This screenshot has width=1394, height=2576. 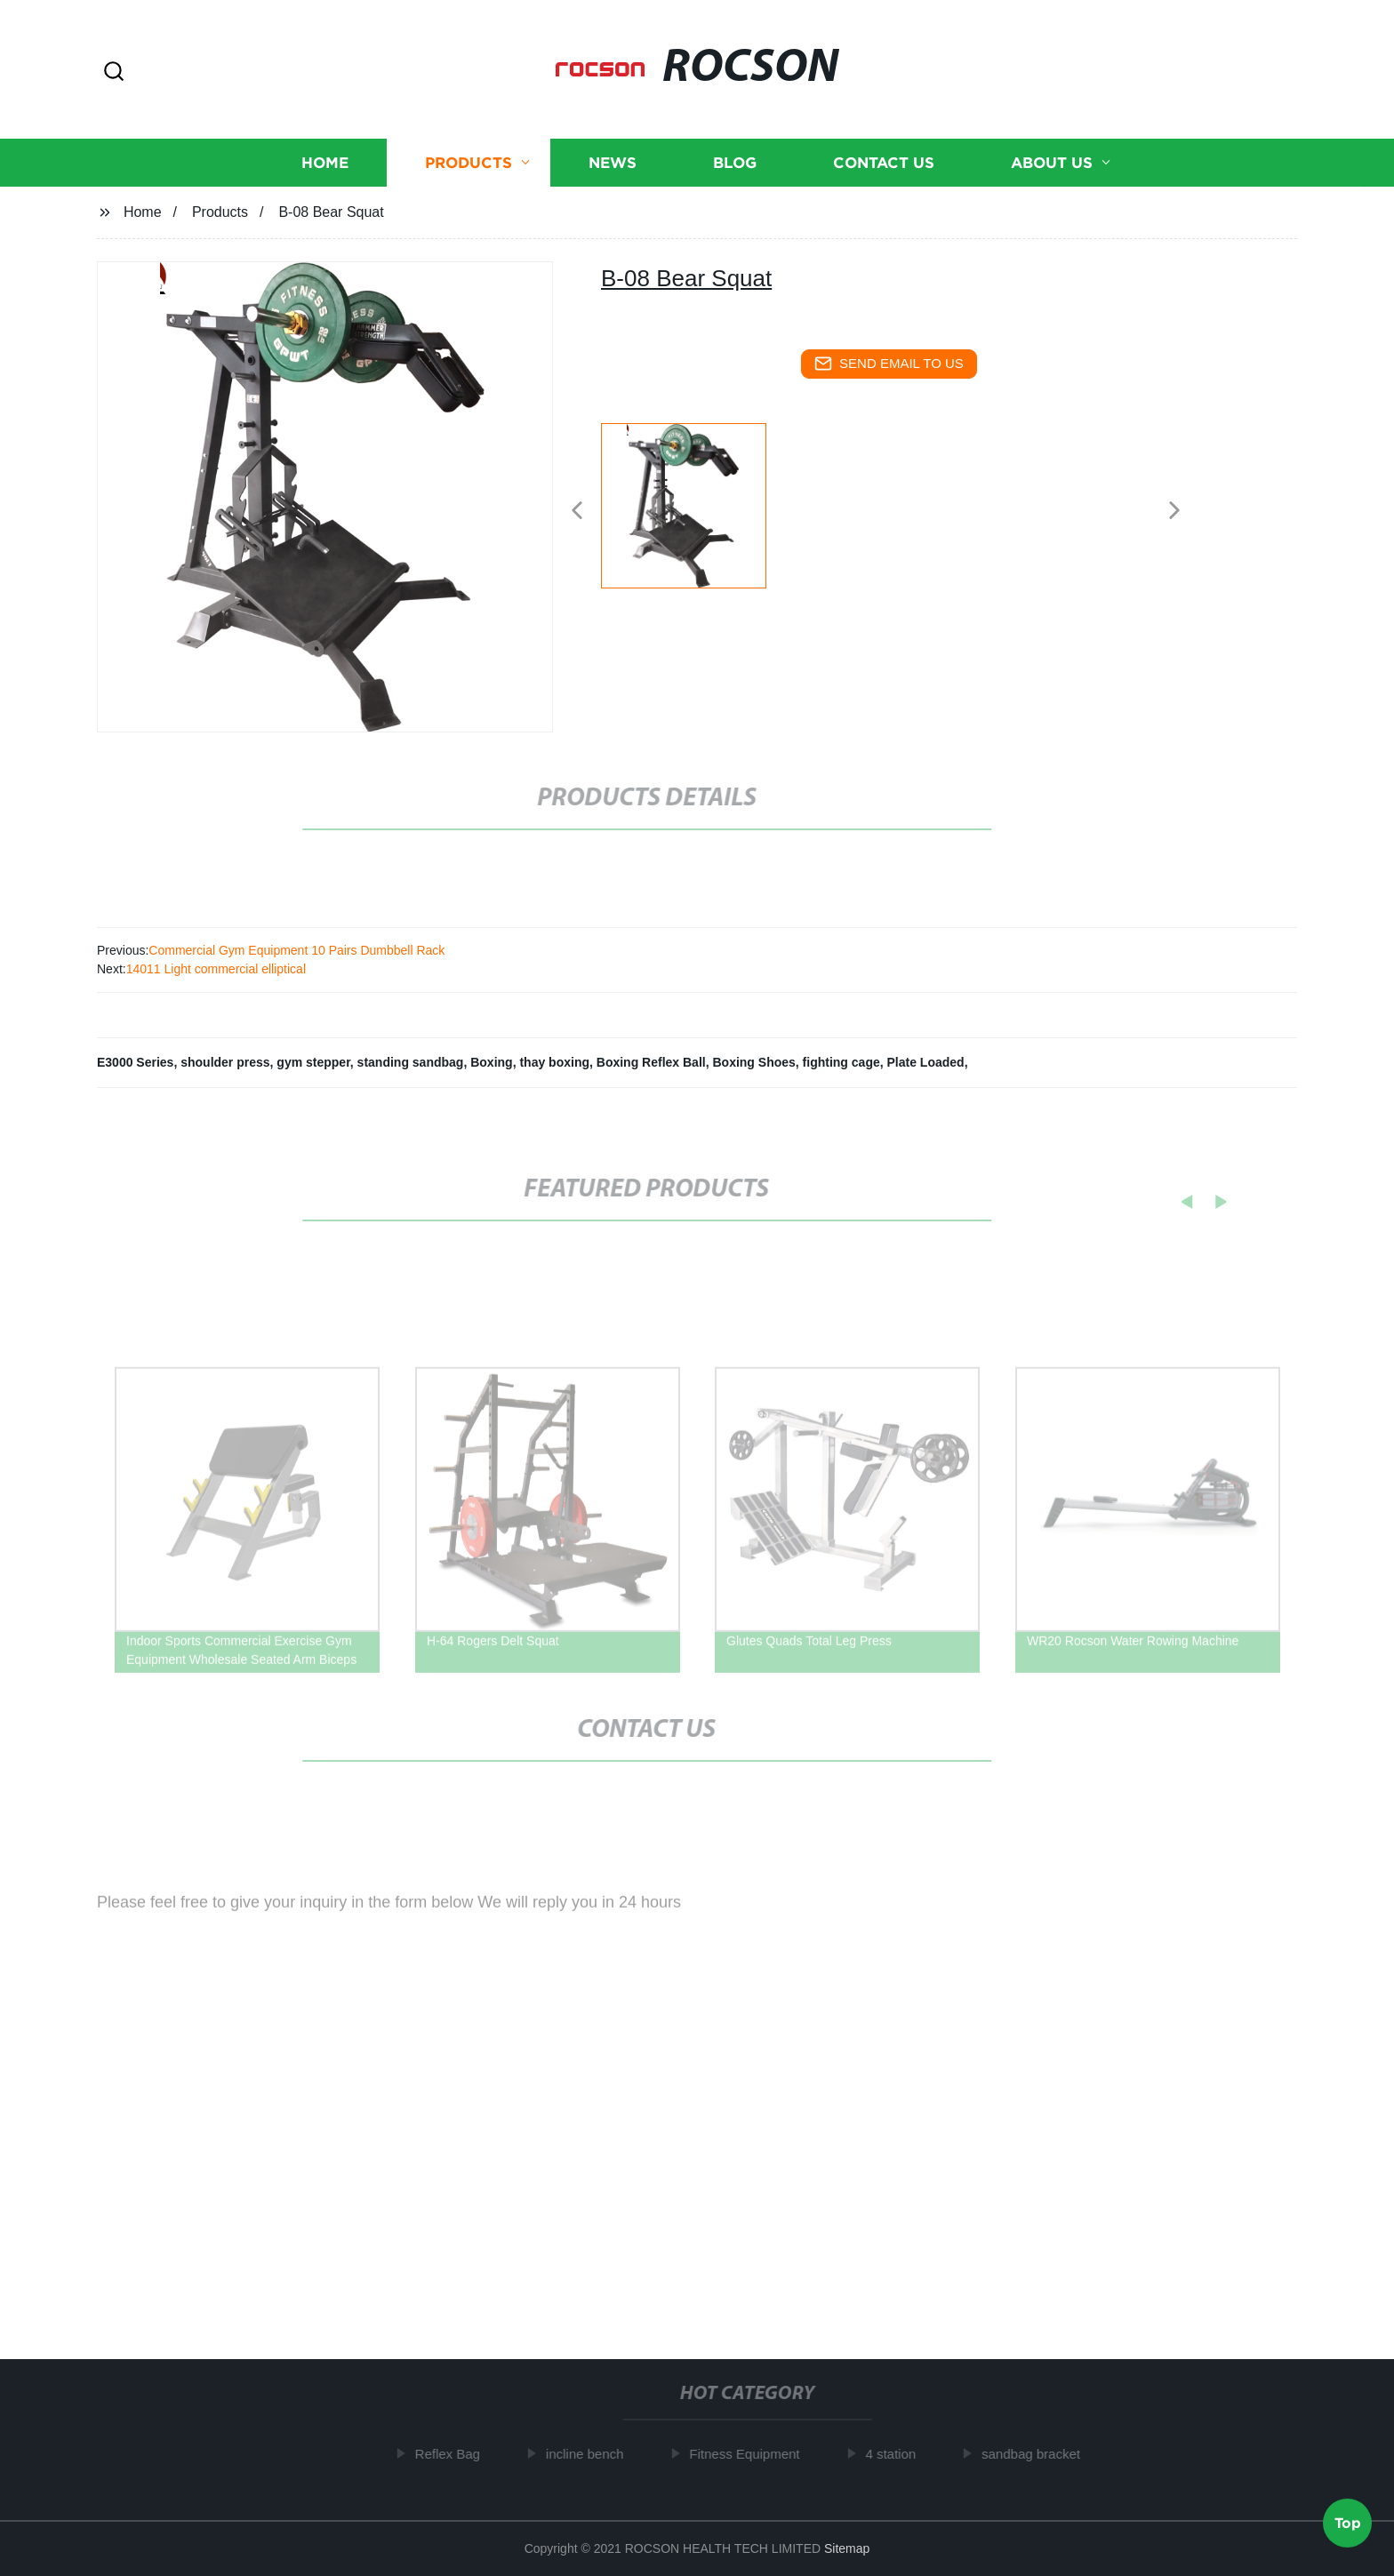 I want to click on thay boxing, so click(x=554, y=1062).